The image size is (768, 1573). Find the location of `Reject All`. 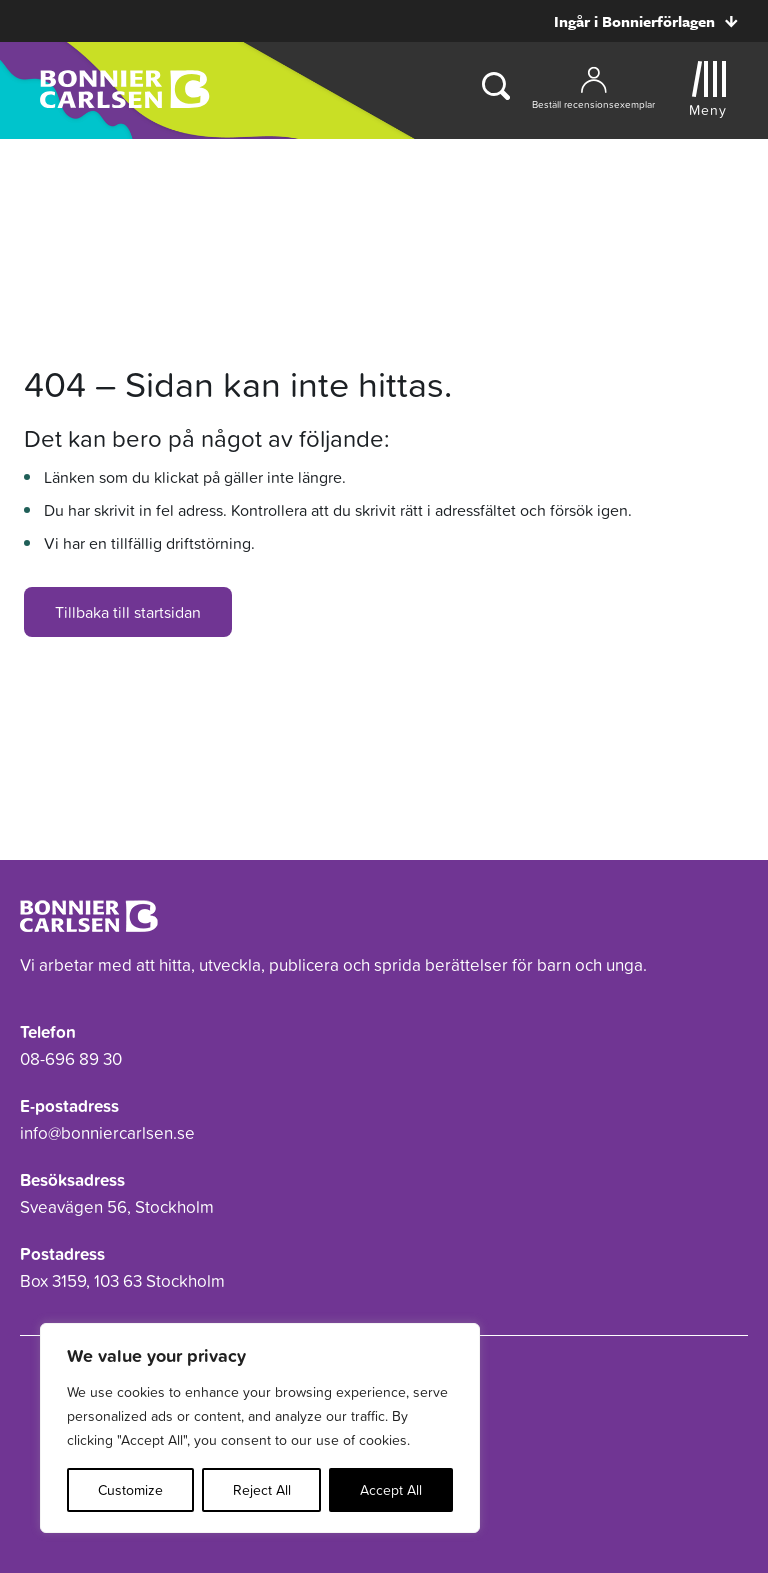

Reject All is located at coordinates (262, 1490).